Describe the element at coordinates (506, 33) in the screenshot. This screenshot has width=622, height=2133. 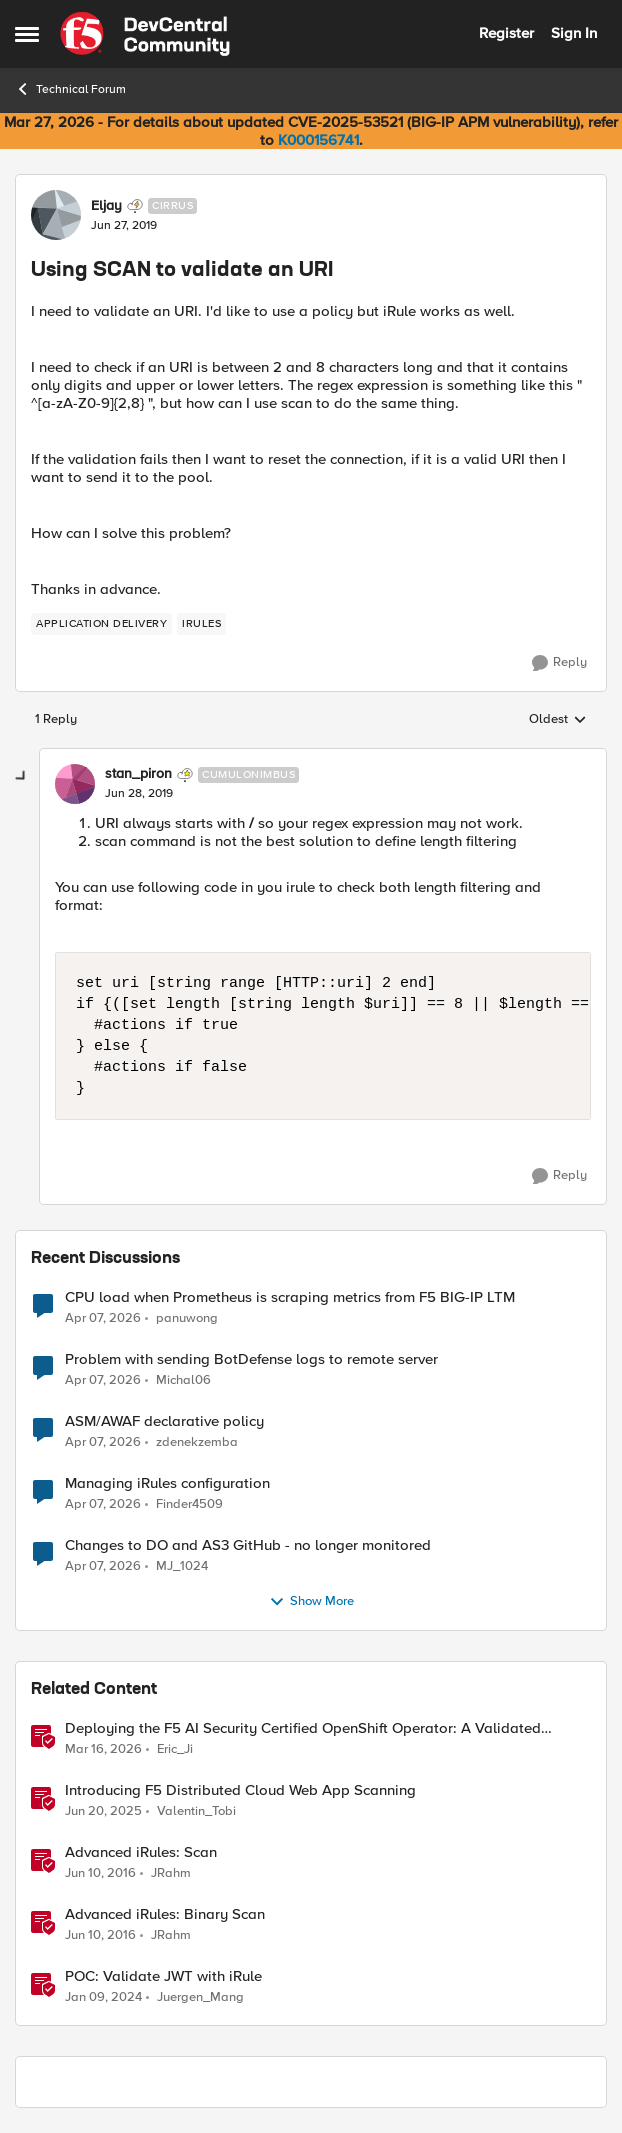
I see `Register` at that location.